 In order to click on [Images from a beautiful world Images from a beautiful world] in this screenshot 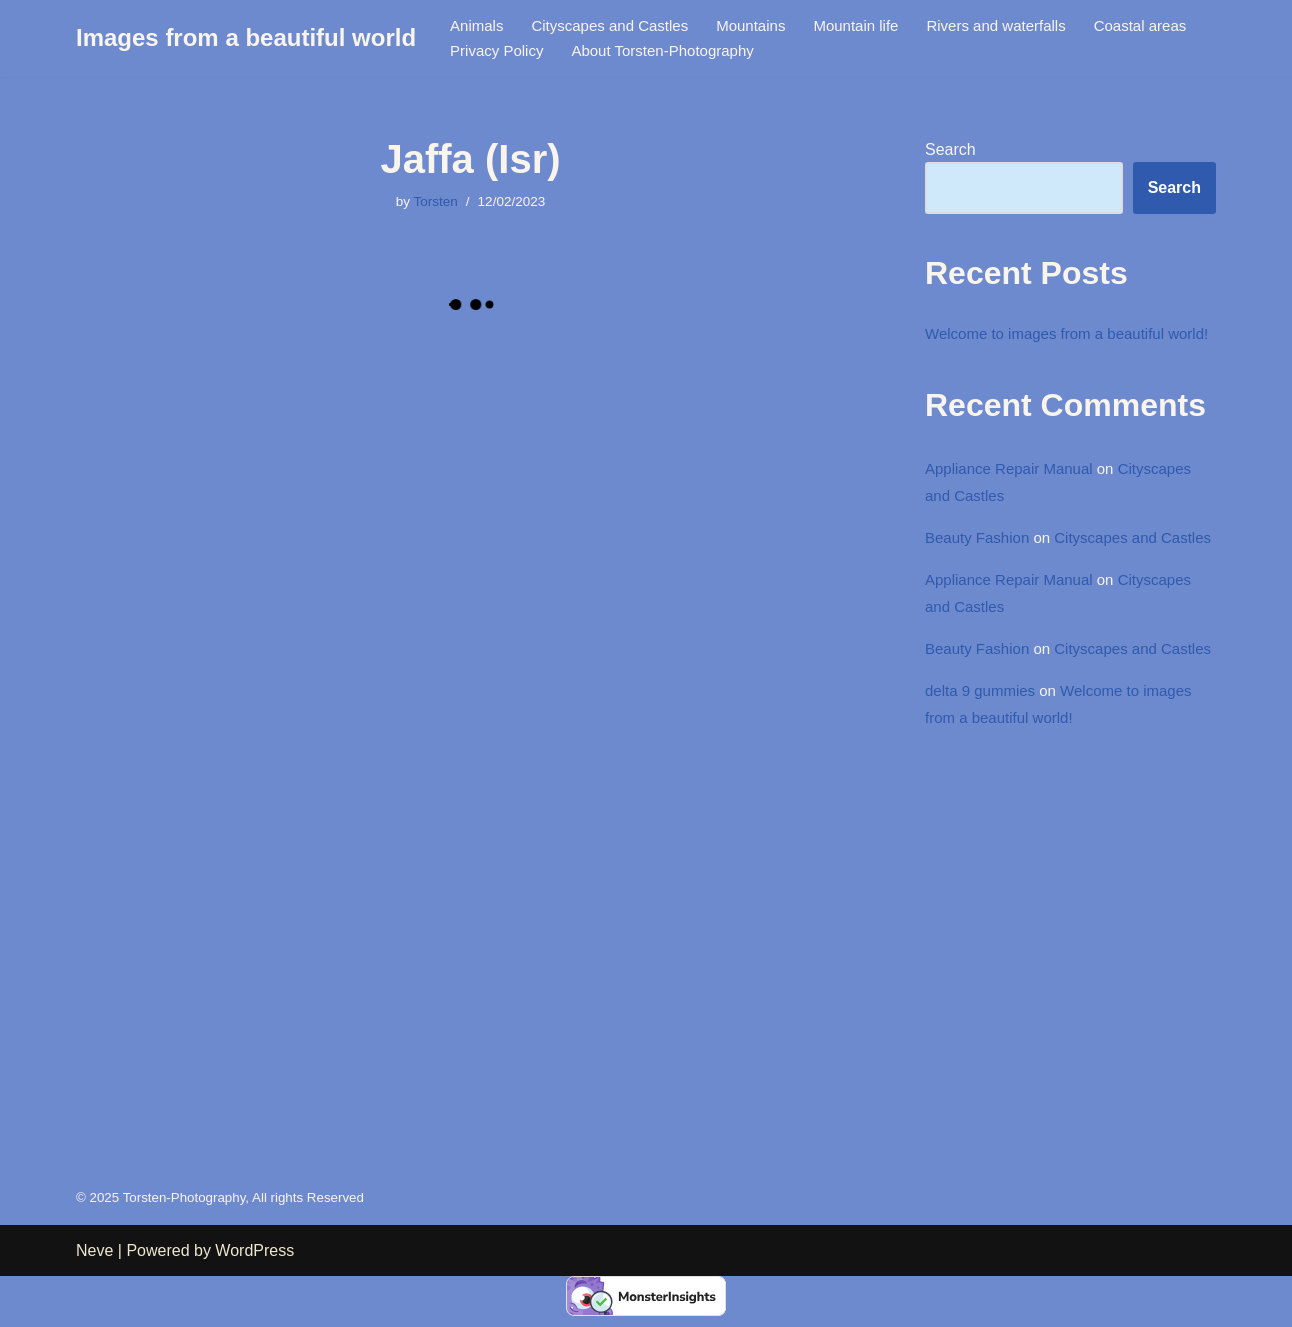, I will do `click(246, 38)`.